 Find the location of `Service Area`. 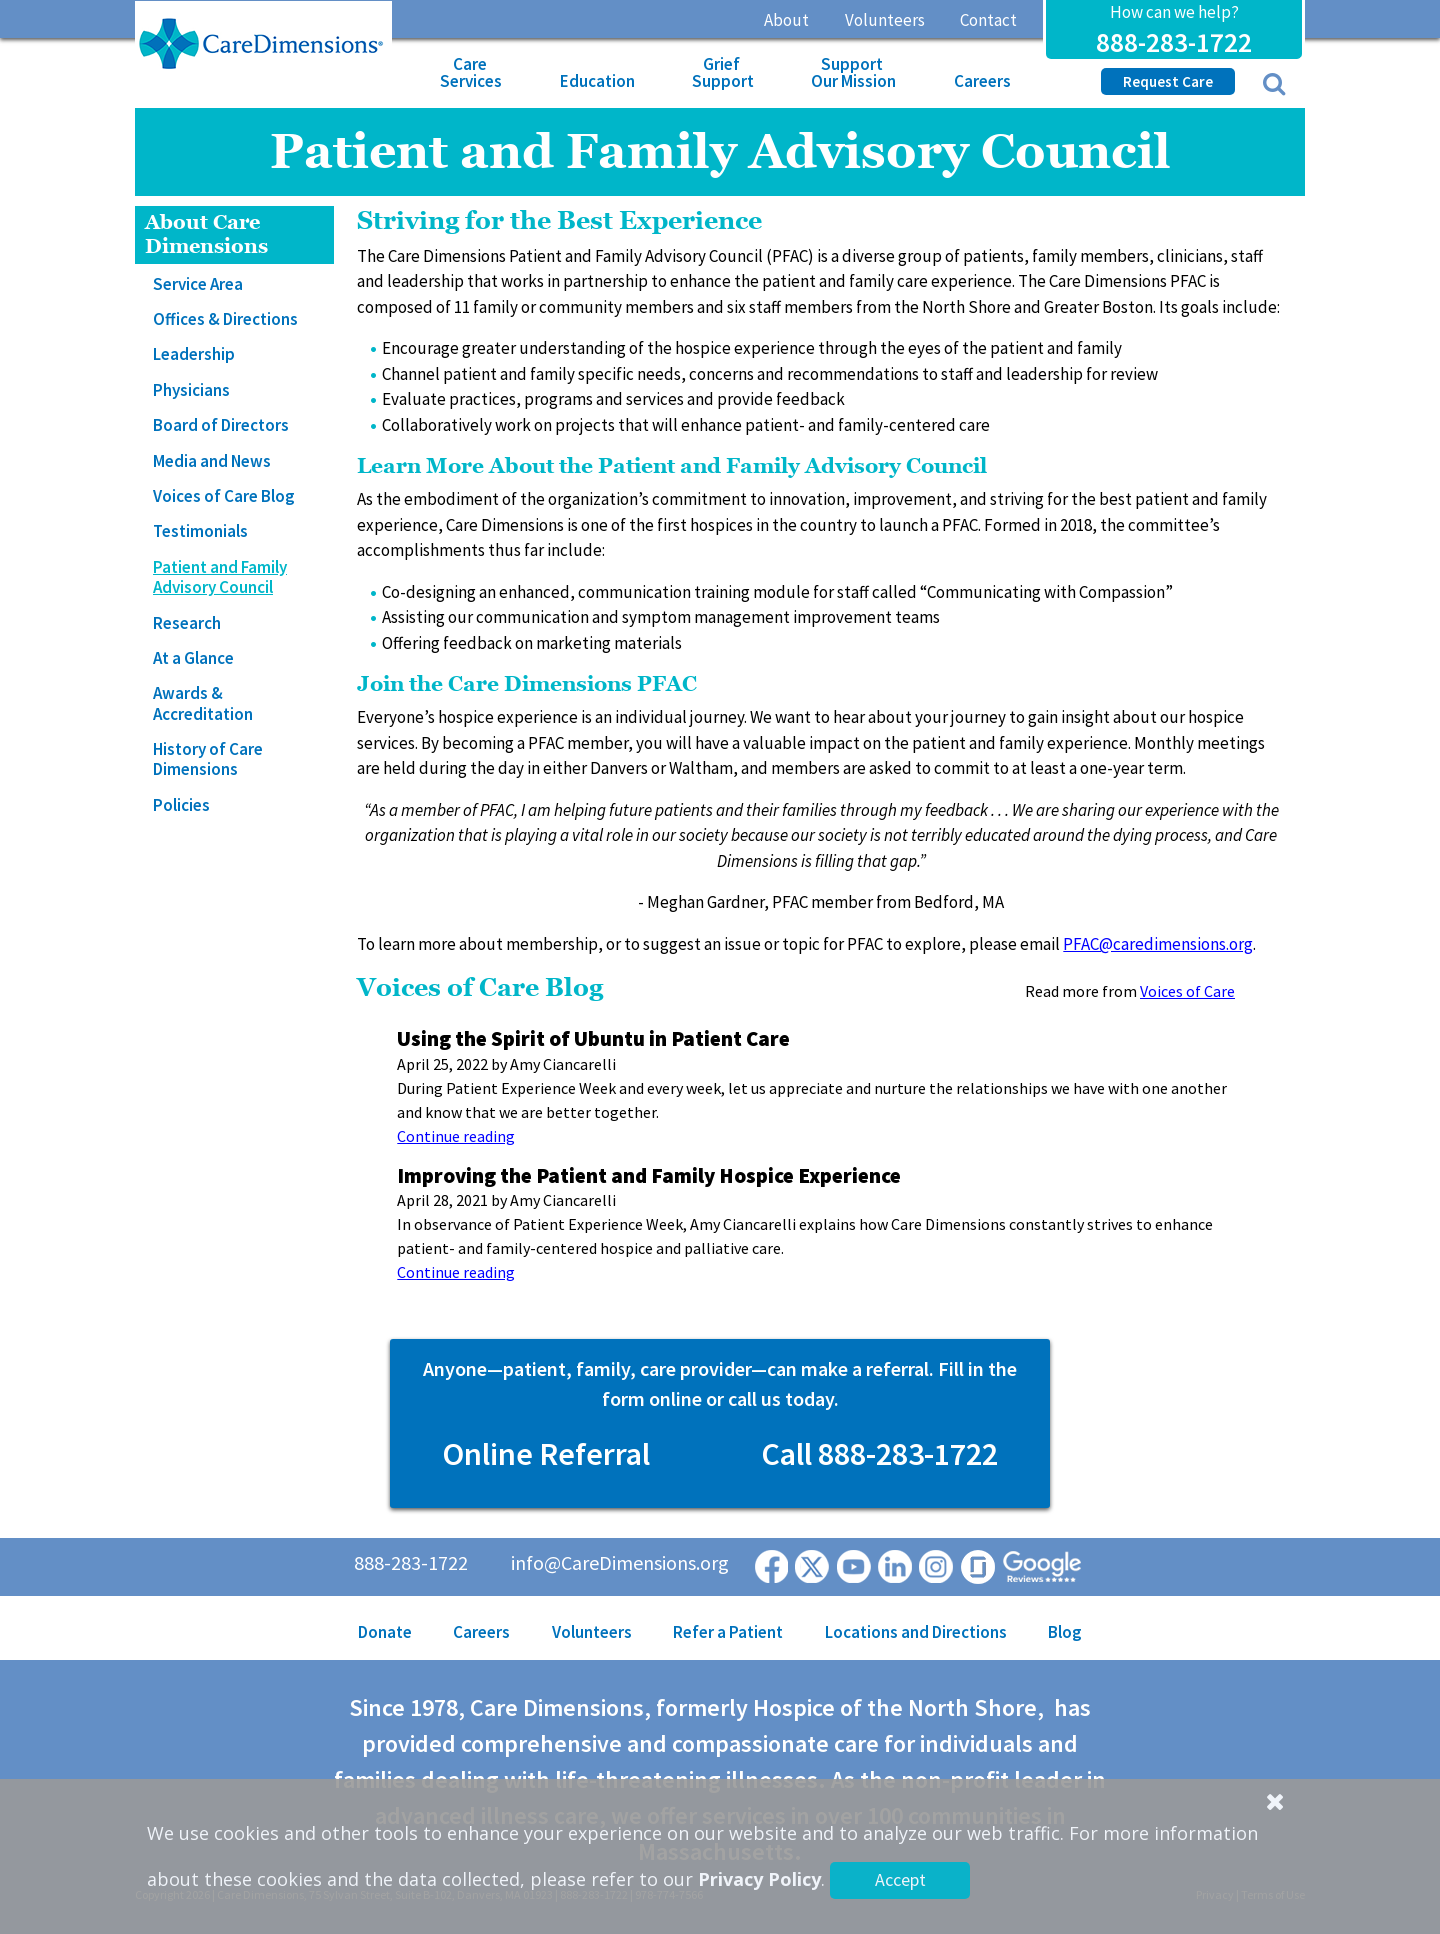

Service Area is located at coordinates (198, 284).